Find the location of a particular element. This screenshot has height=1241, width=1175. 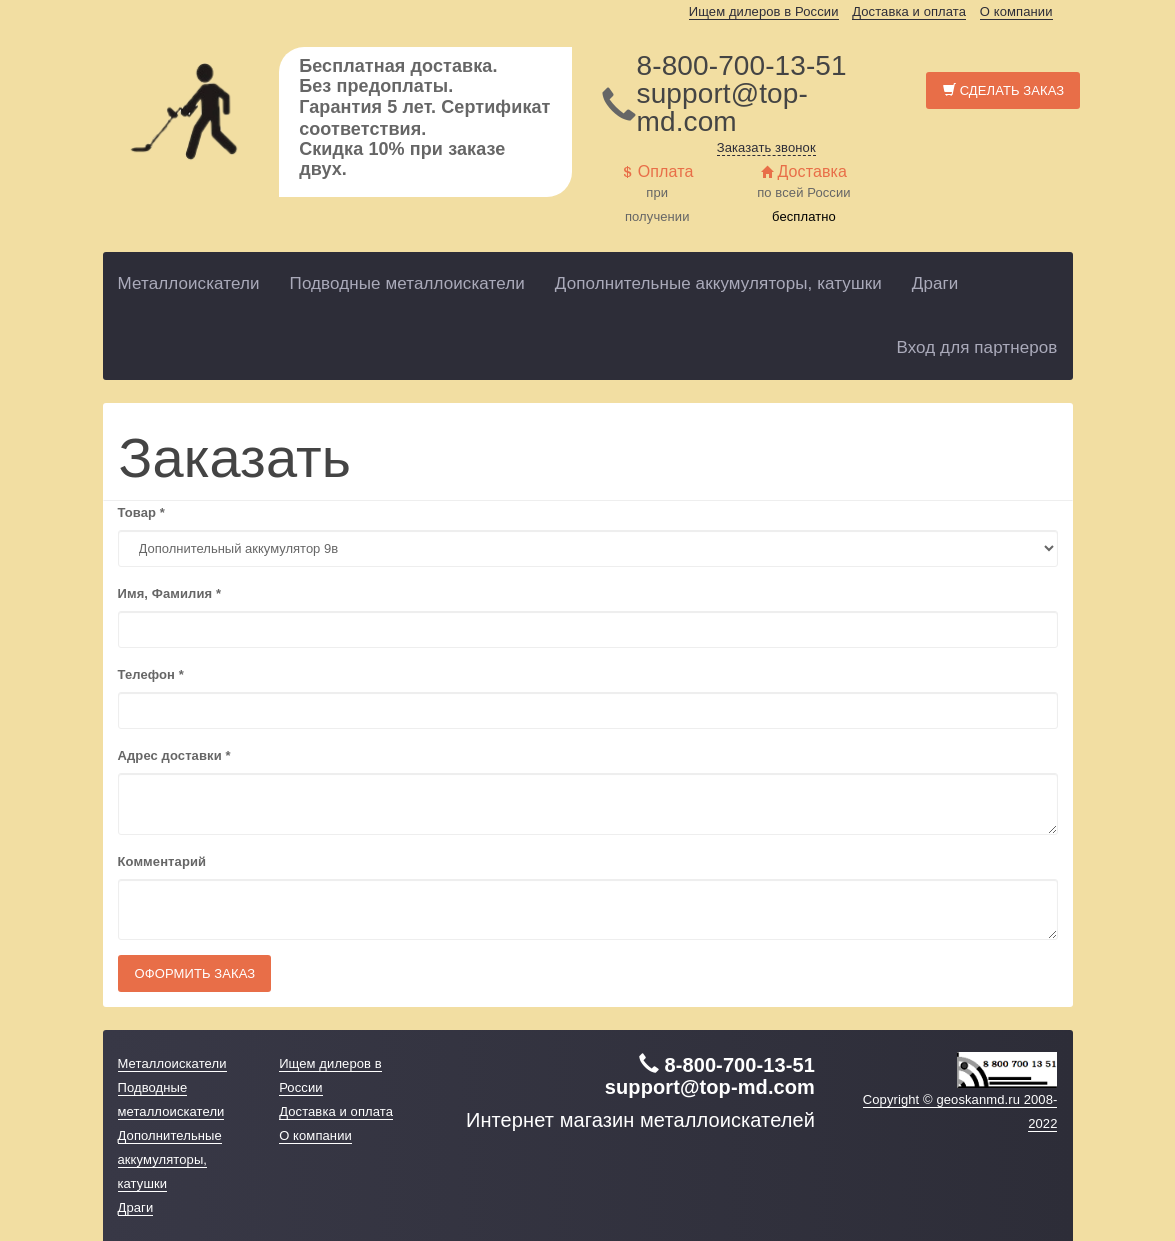

Драги is located at coordinates (935, 283).